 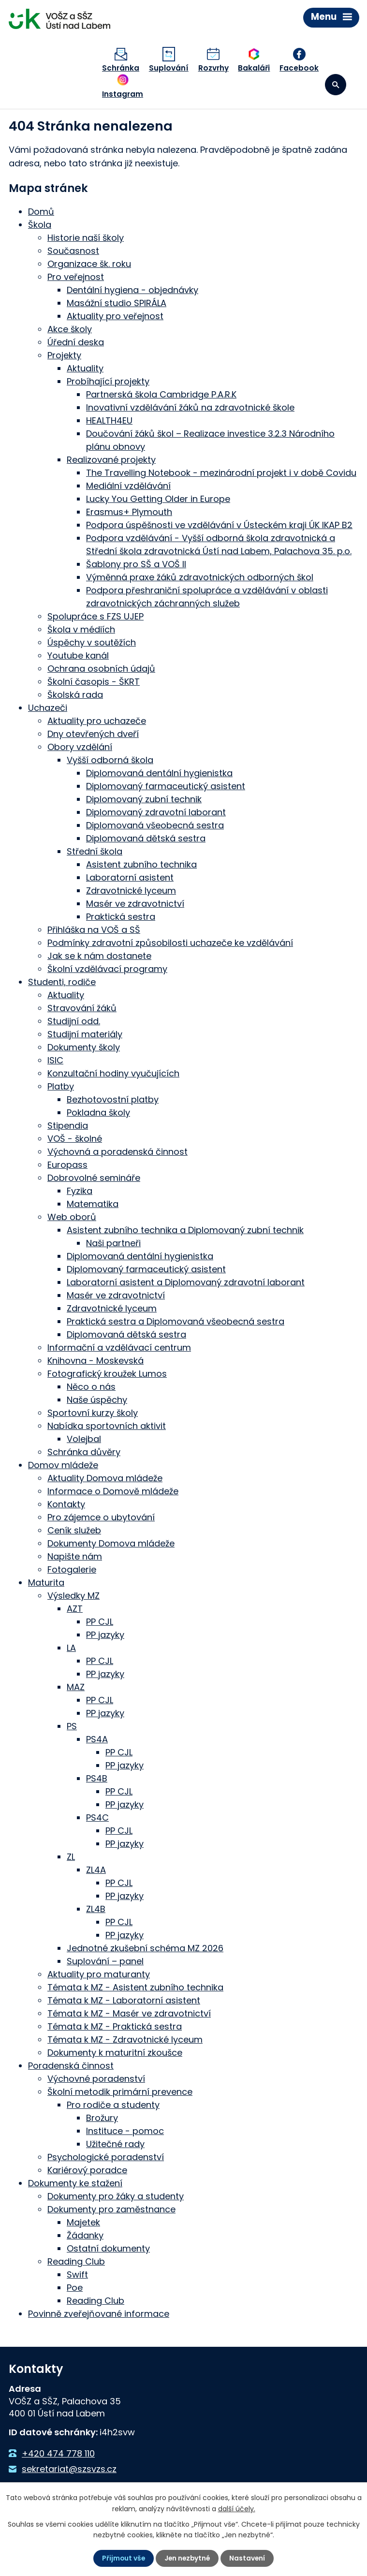 What do you see at coordinates (114, 2051) in the screenshot?
I see `Dokumenty k maturitní zkoušce` at bounding box center [114, 2051].